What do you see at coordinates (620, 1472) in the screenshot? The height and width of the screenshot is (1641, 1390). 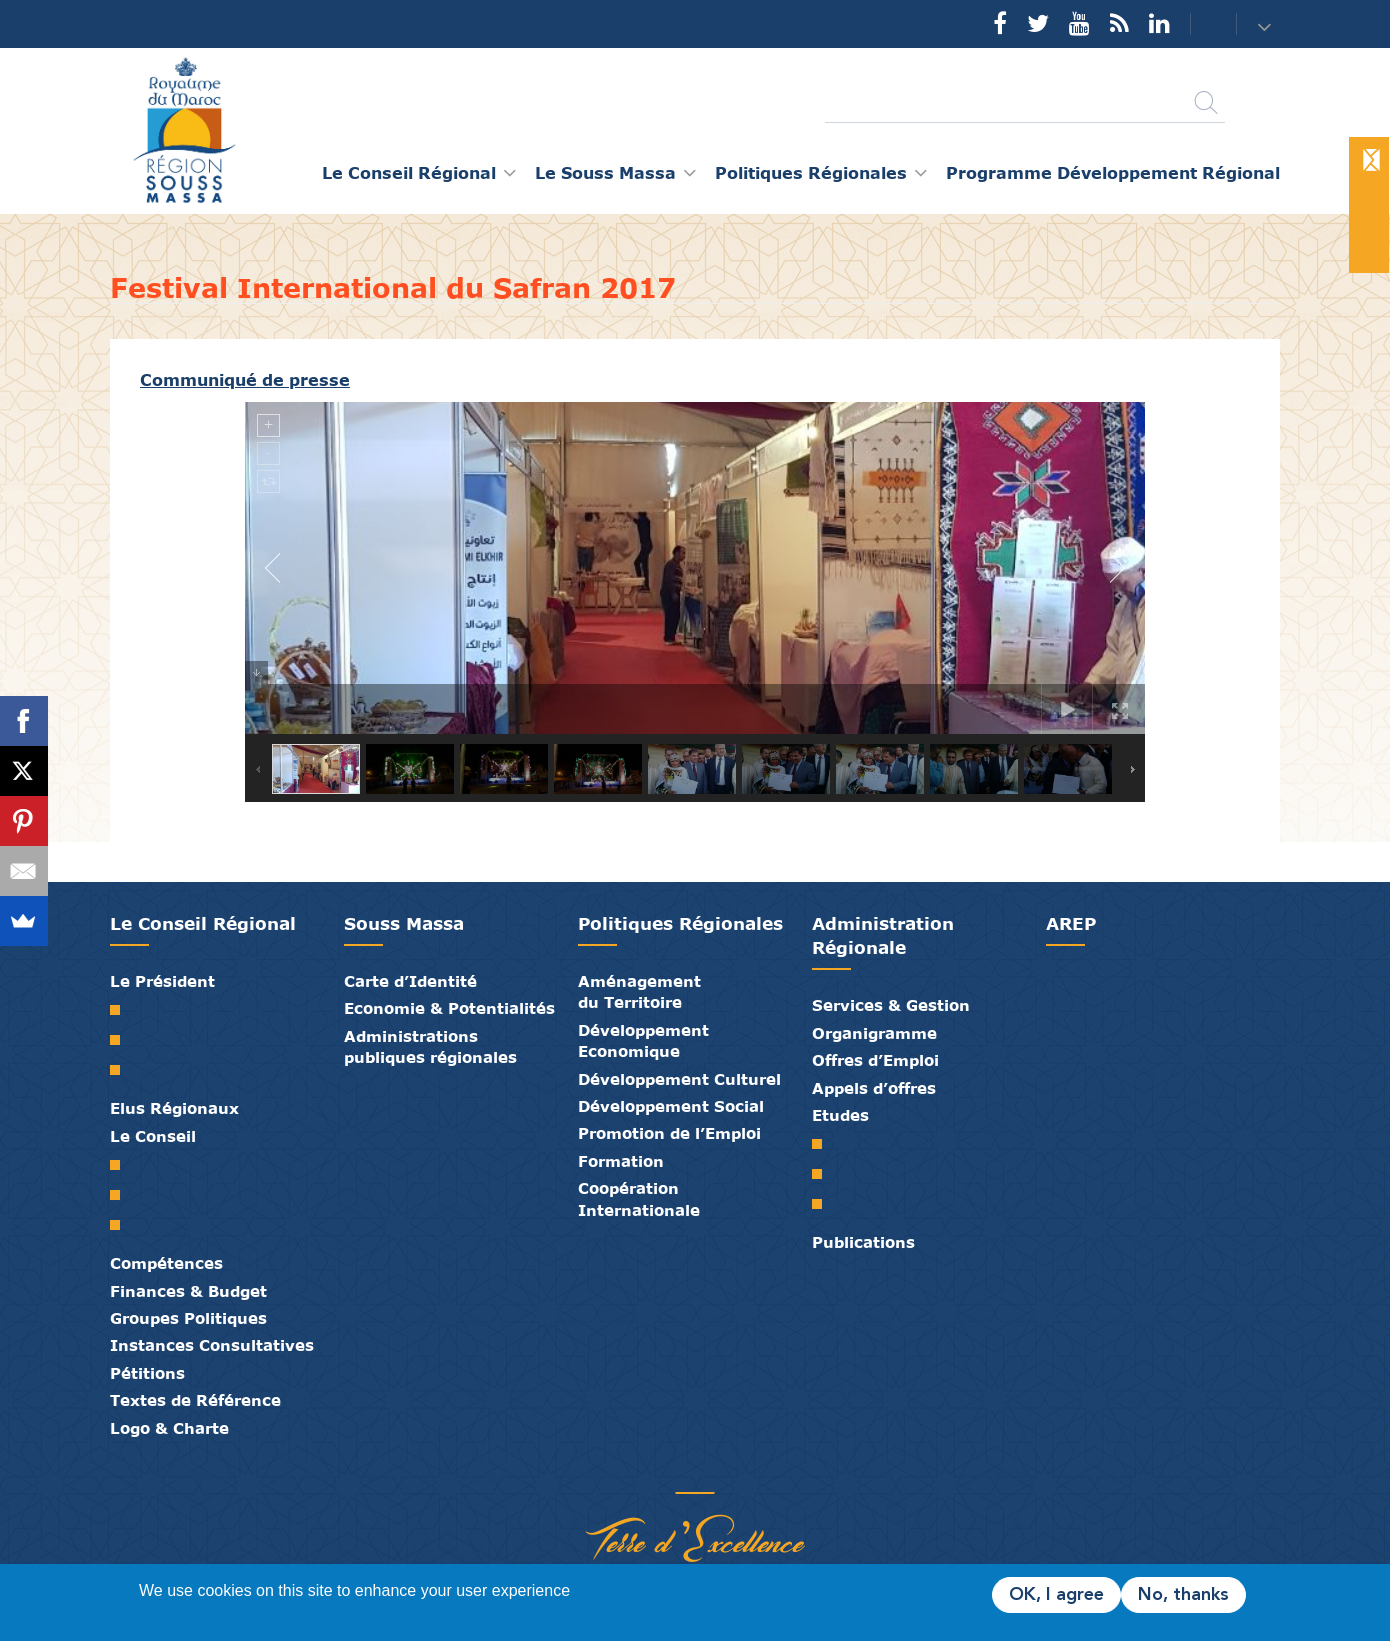 I see `Partenaires` at bounding box center [620, 1472].